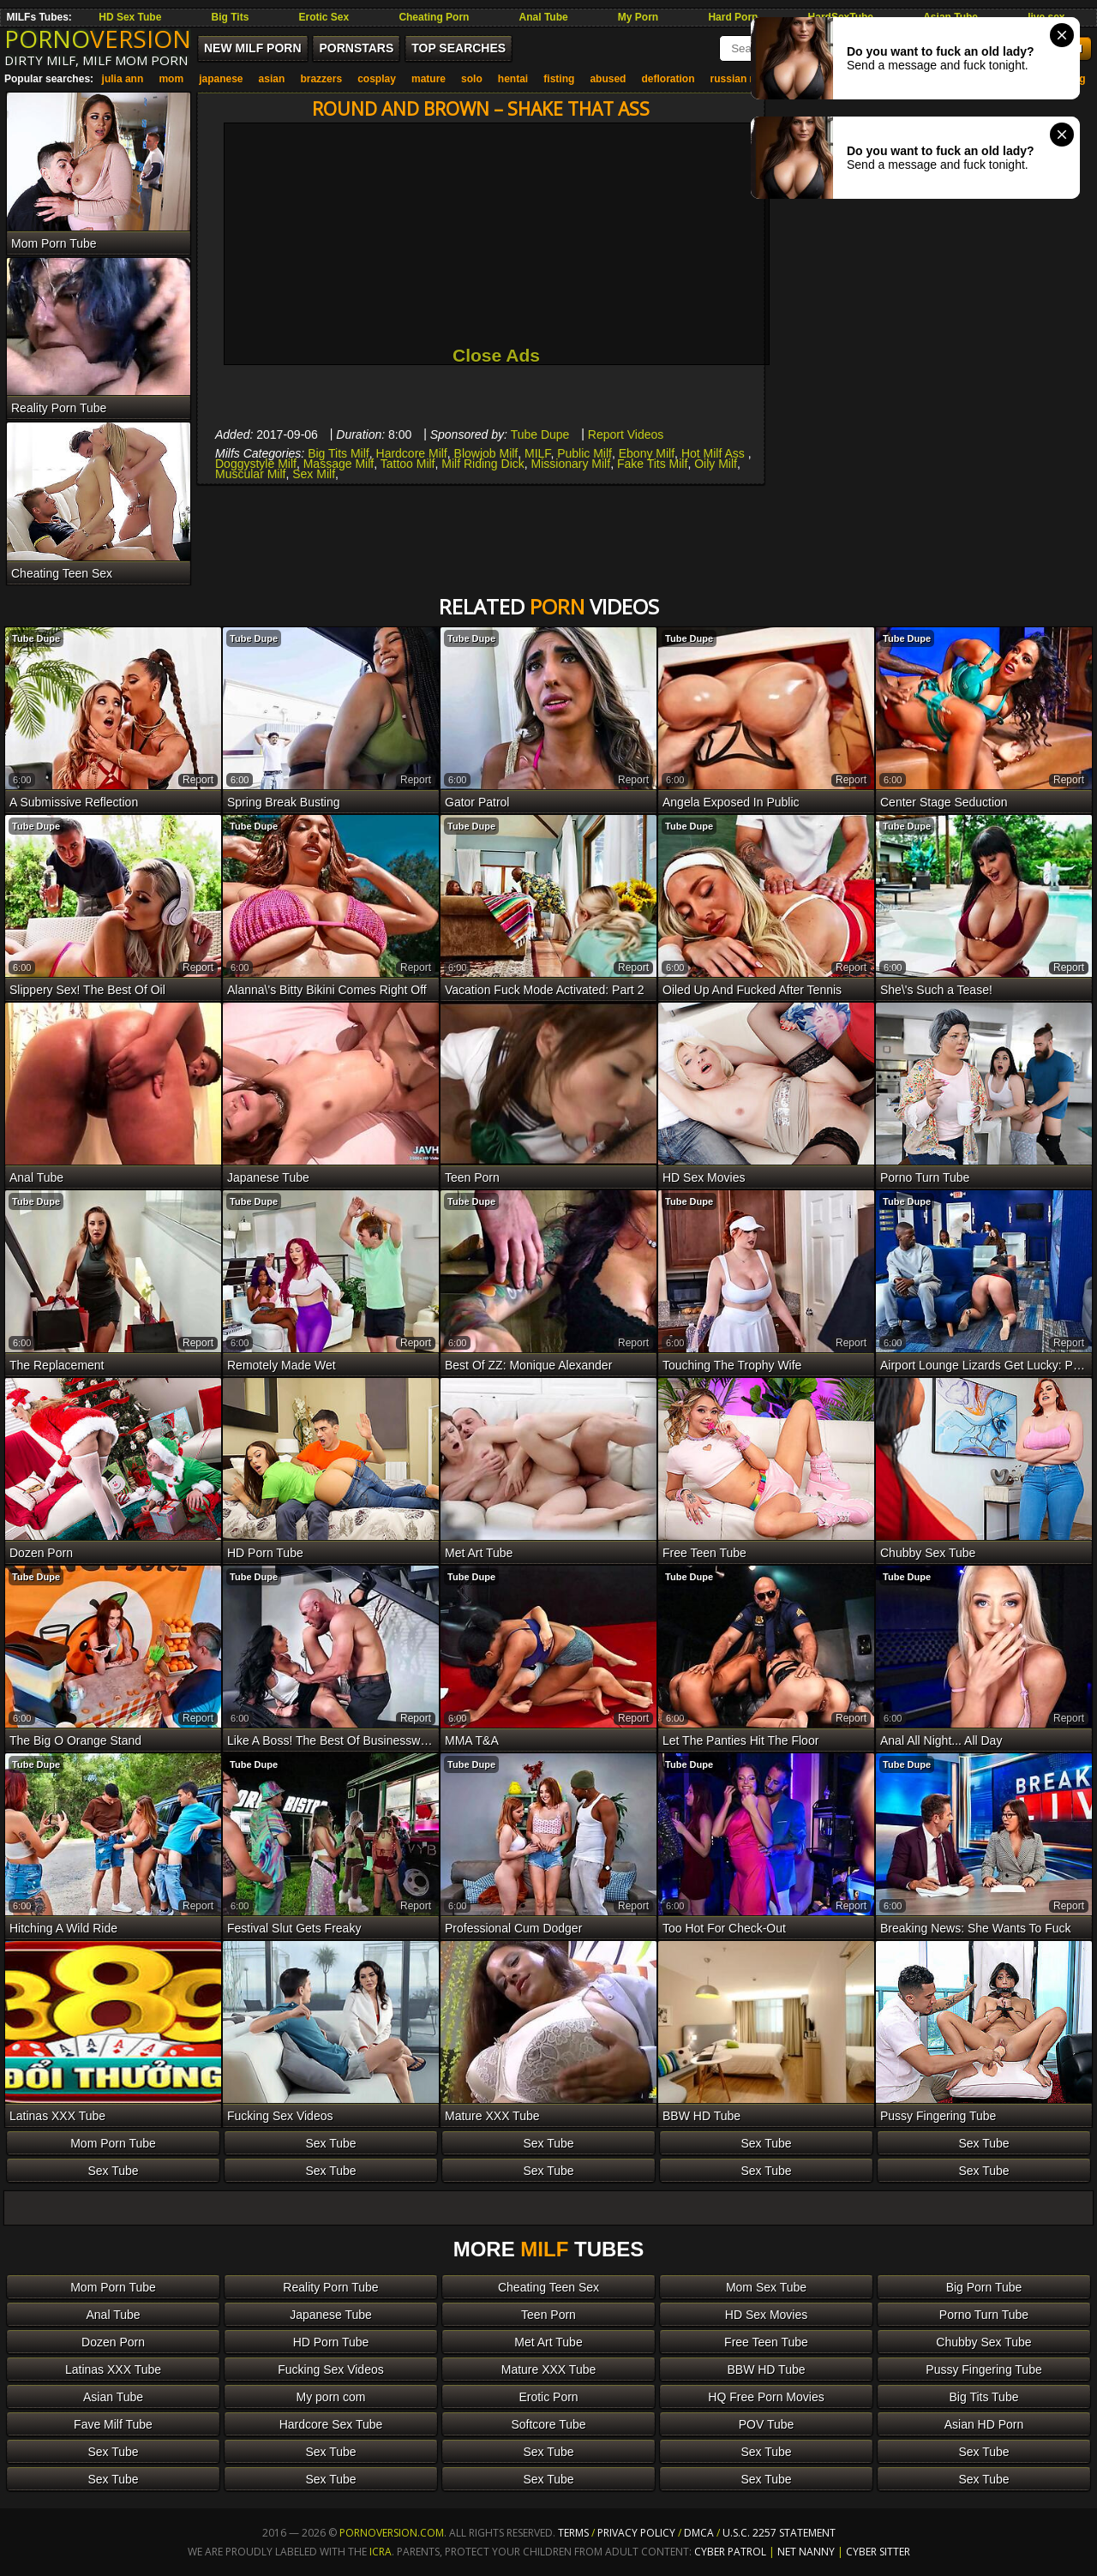 This screenshot has height=2576, width=1097. What do you see at coordinates (983, 2342) in the screenshot?
I see `Chubby Sex Tube` at bounding box center [983, 2342].